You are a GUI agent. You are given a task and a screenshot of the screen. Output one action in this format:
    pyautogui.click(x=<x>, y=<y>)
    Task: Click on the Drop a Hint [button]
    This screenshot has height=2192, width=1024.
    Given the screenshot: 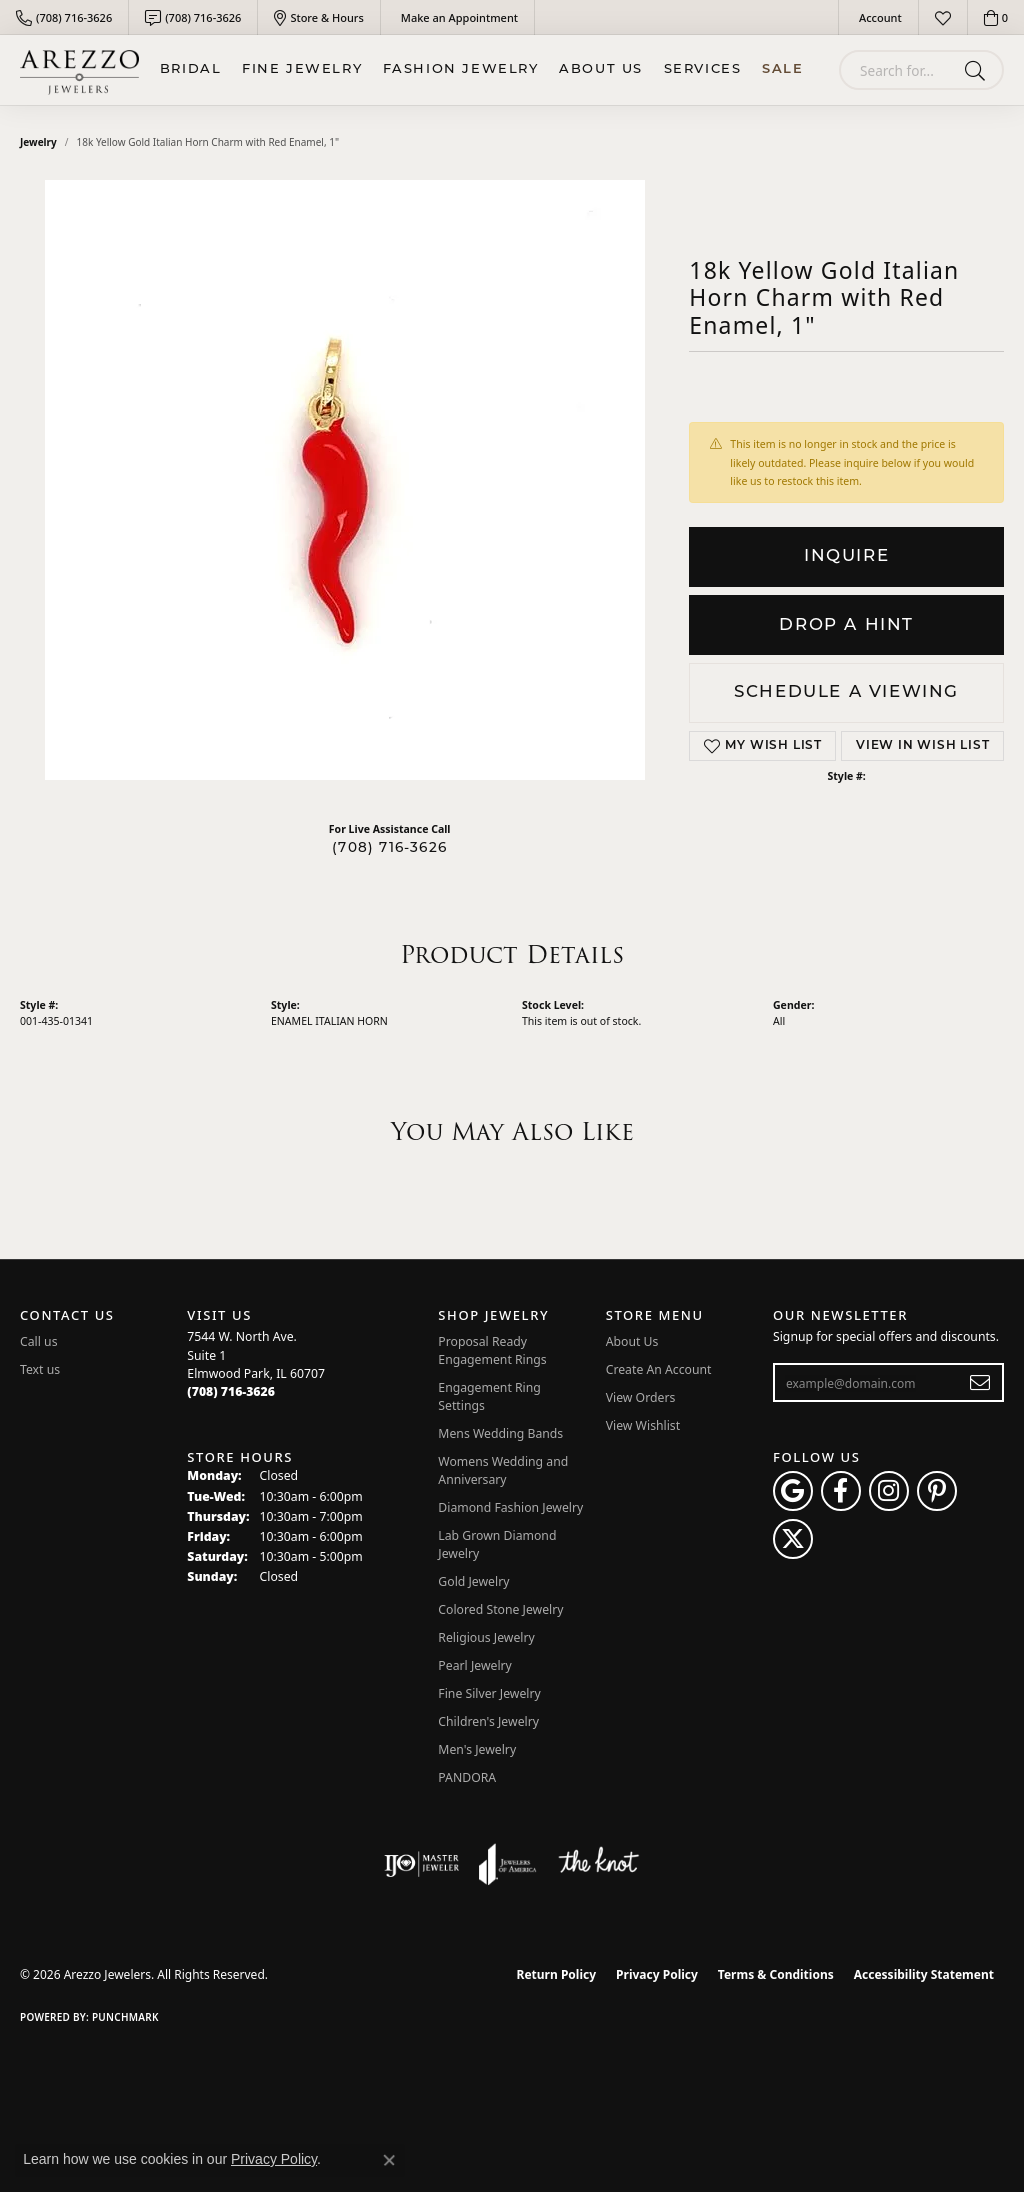 What is the action you would take?
    pyautogui.click(x=846, y=625)
    